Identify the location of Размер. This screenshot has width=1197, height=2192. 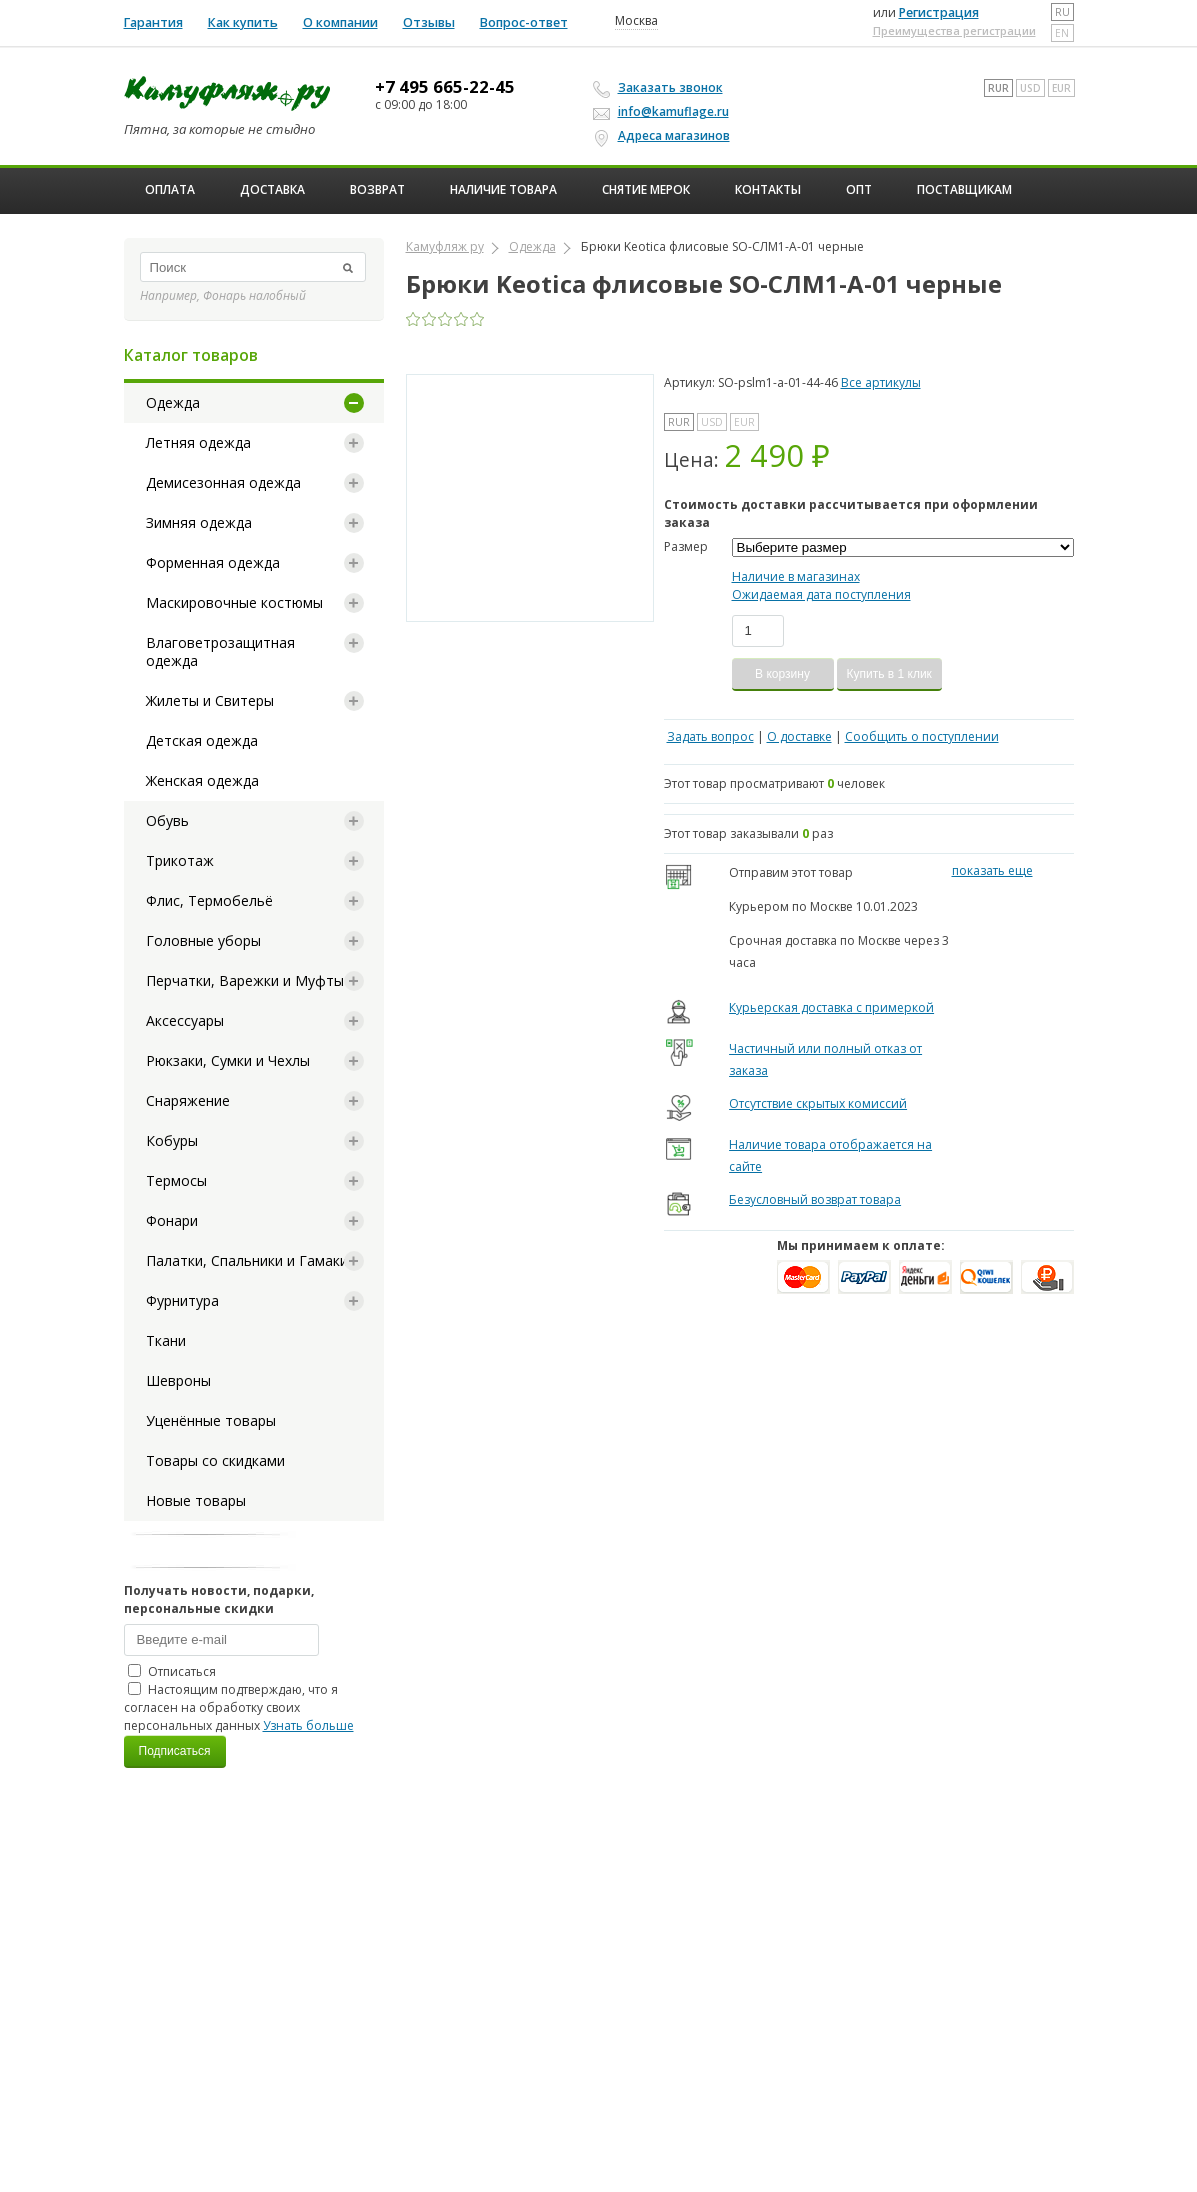
(686, 546).